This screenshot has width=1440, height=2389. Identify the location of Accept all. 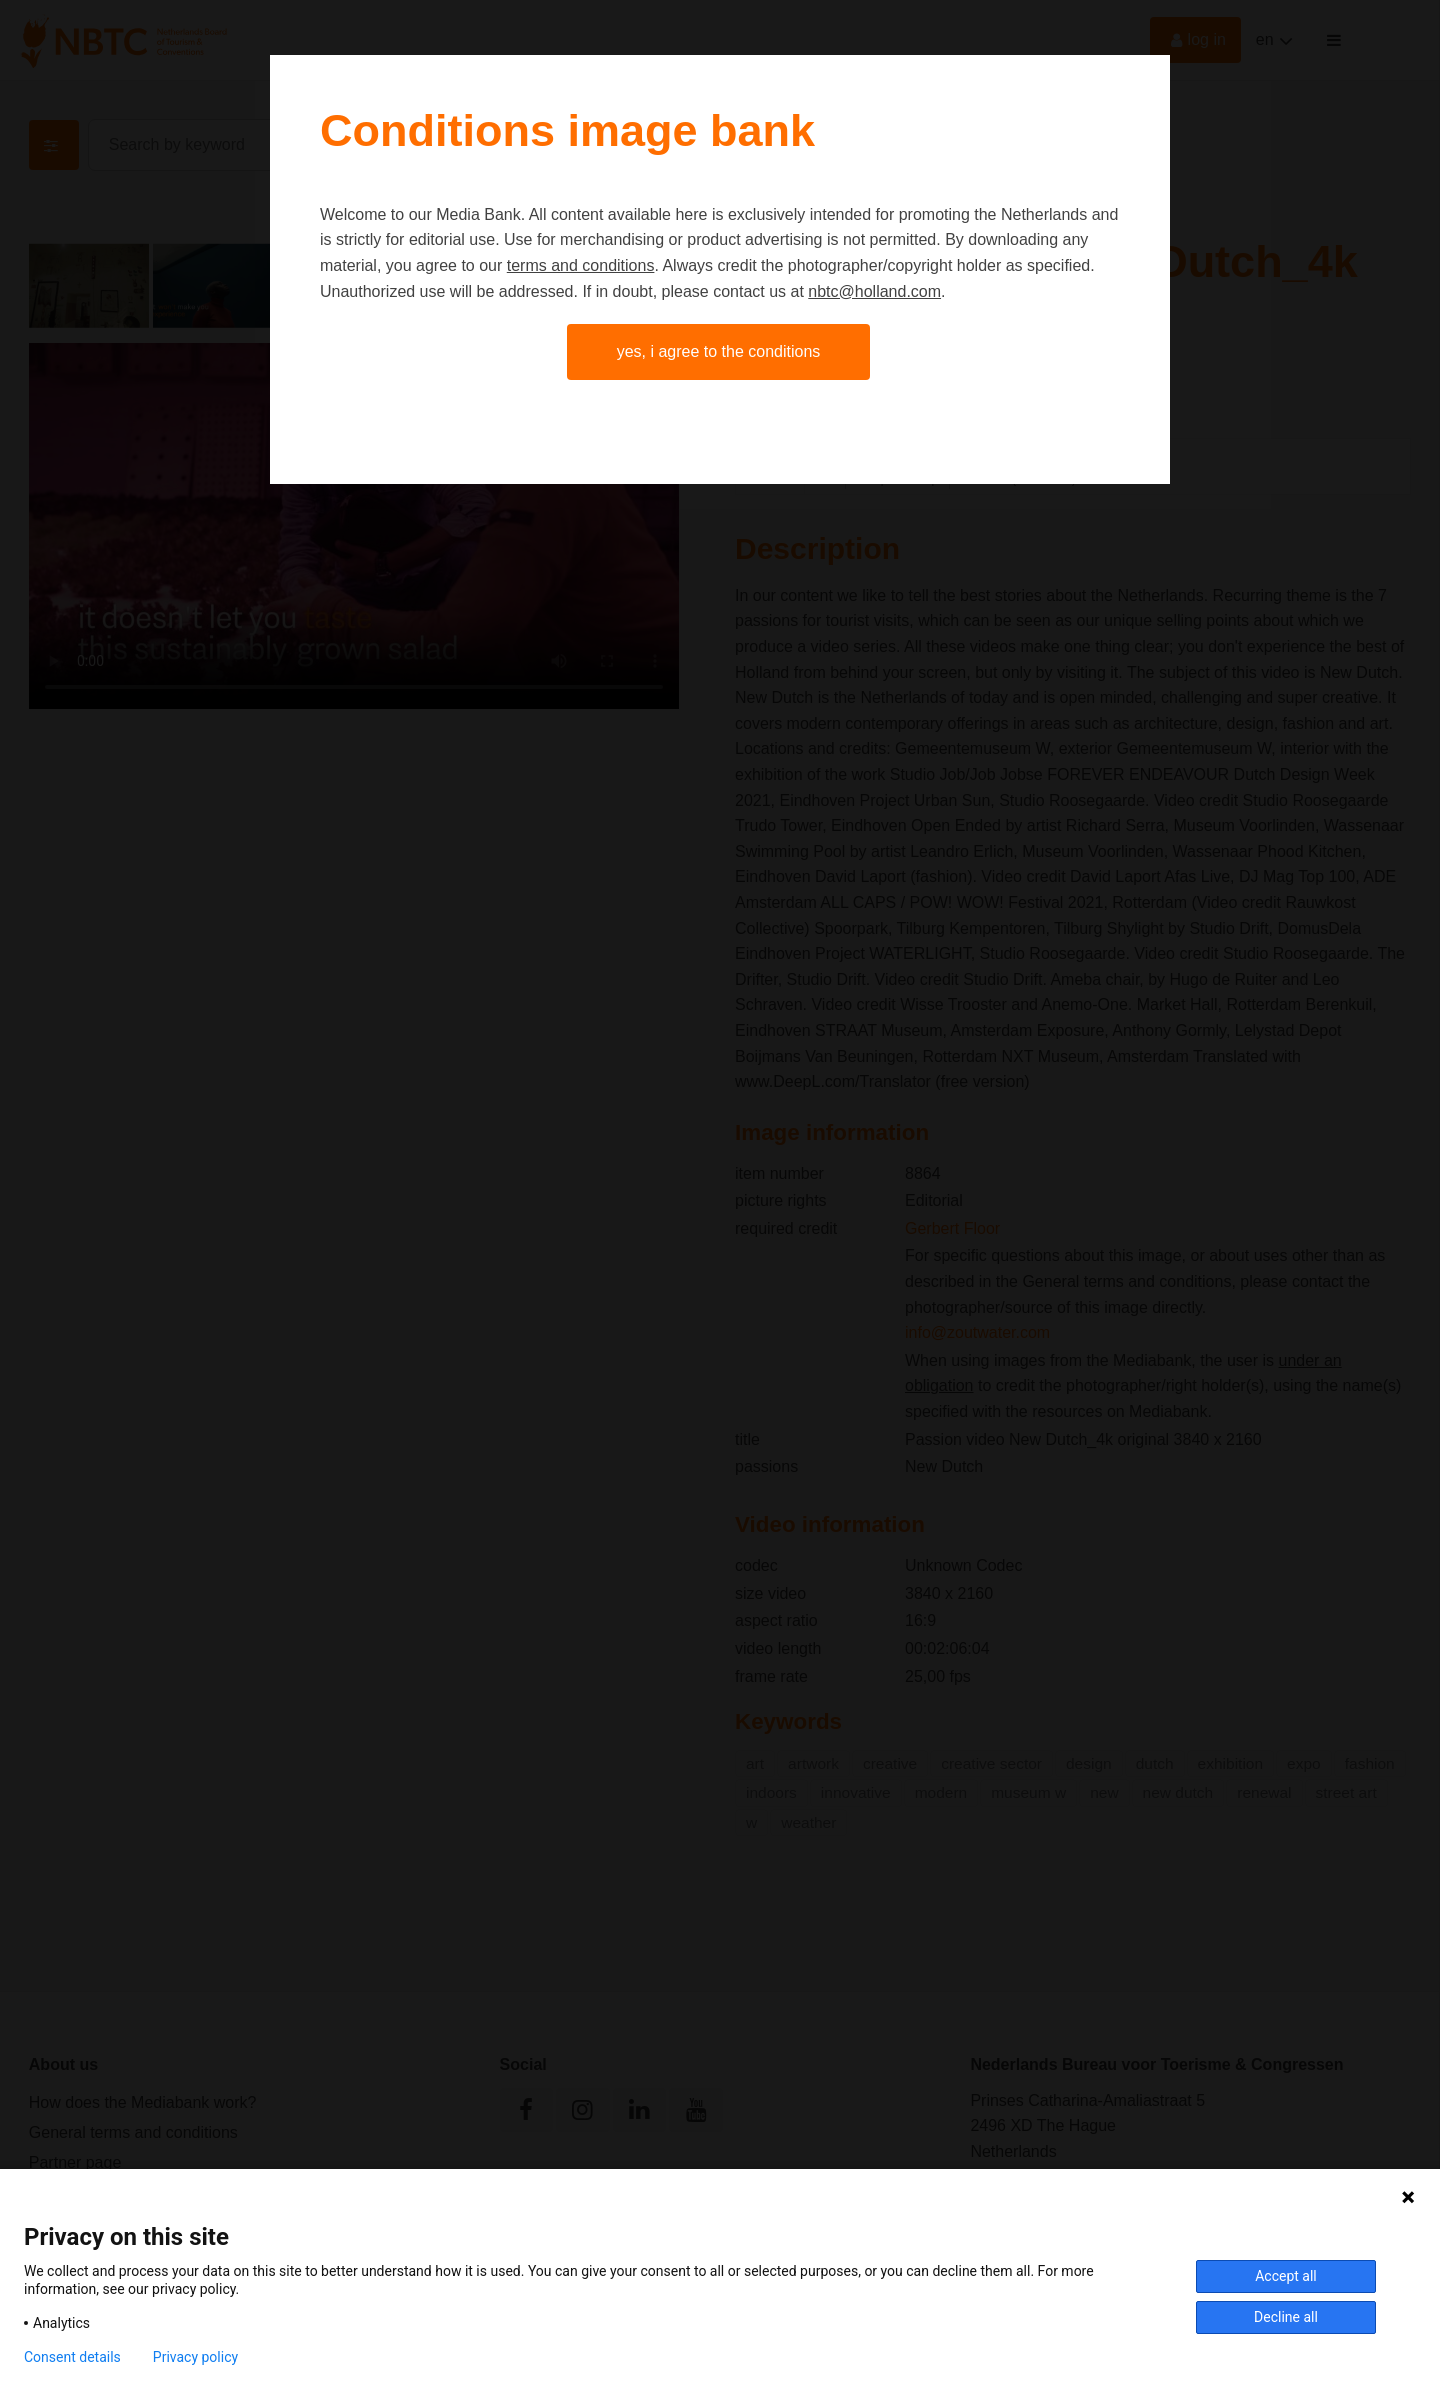
(1286, 2276).